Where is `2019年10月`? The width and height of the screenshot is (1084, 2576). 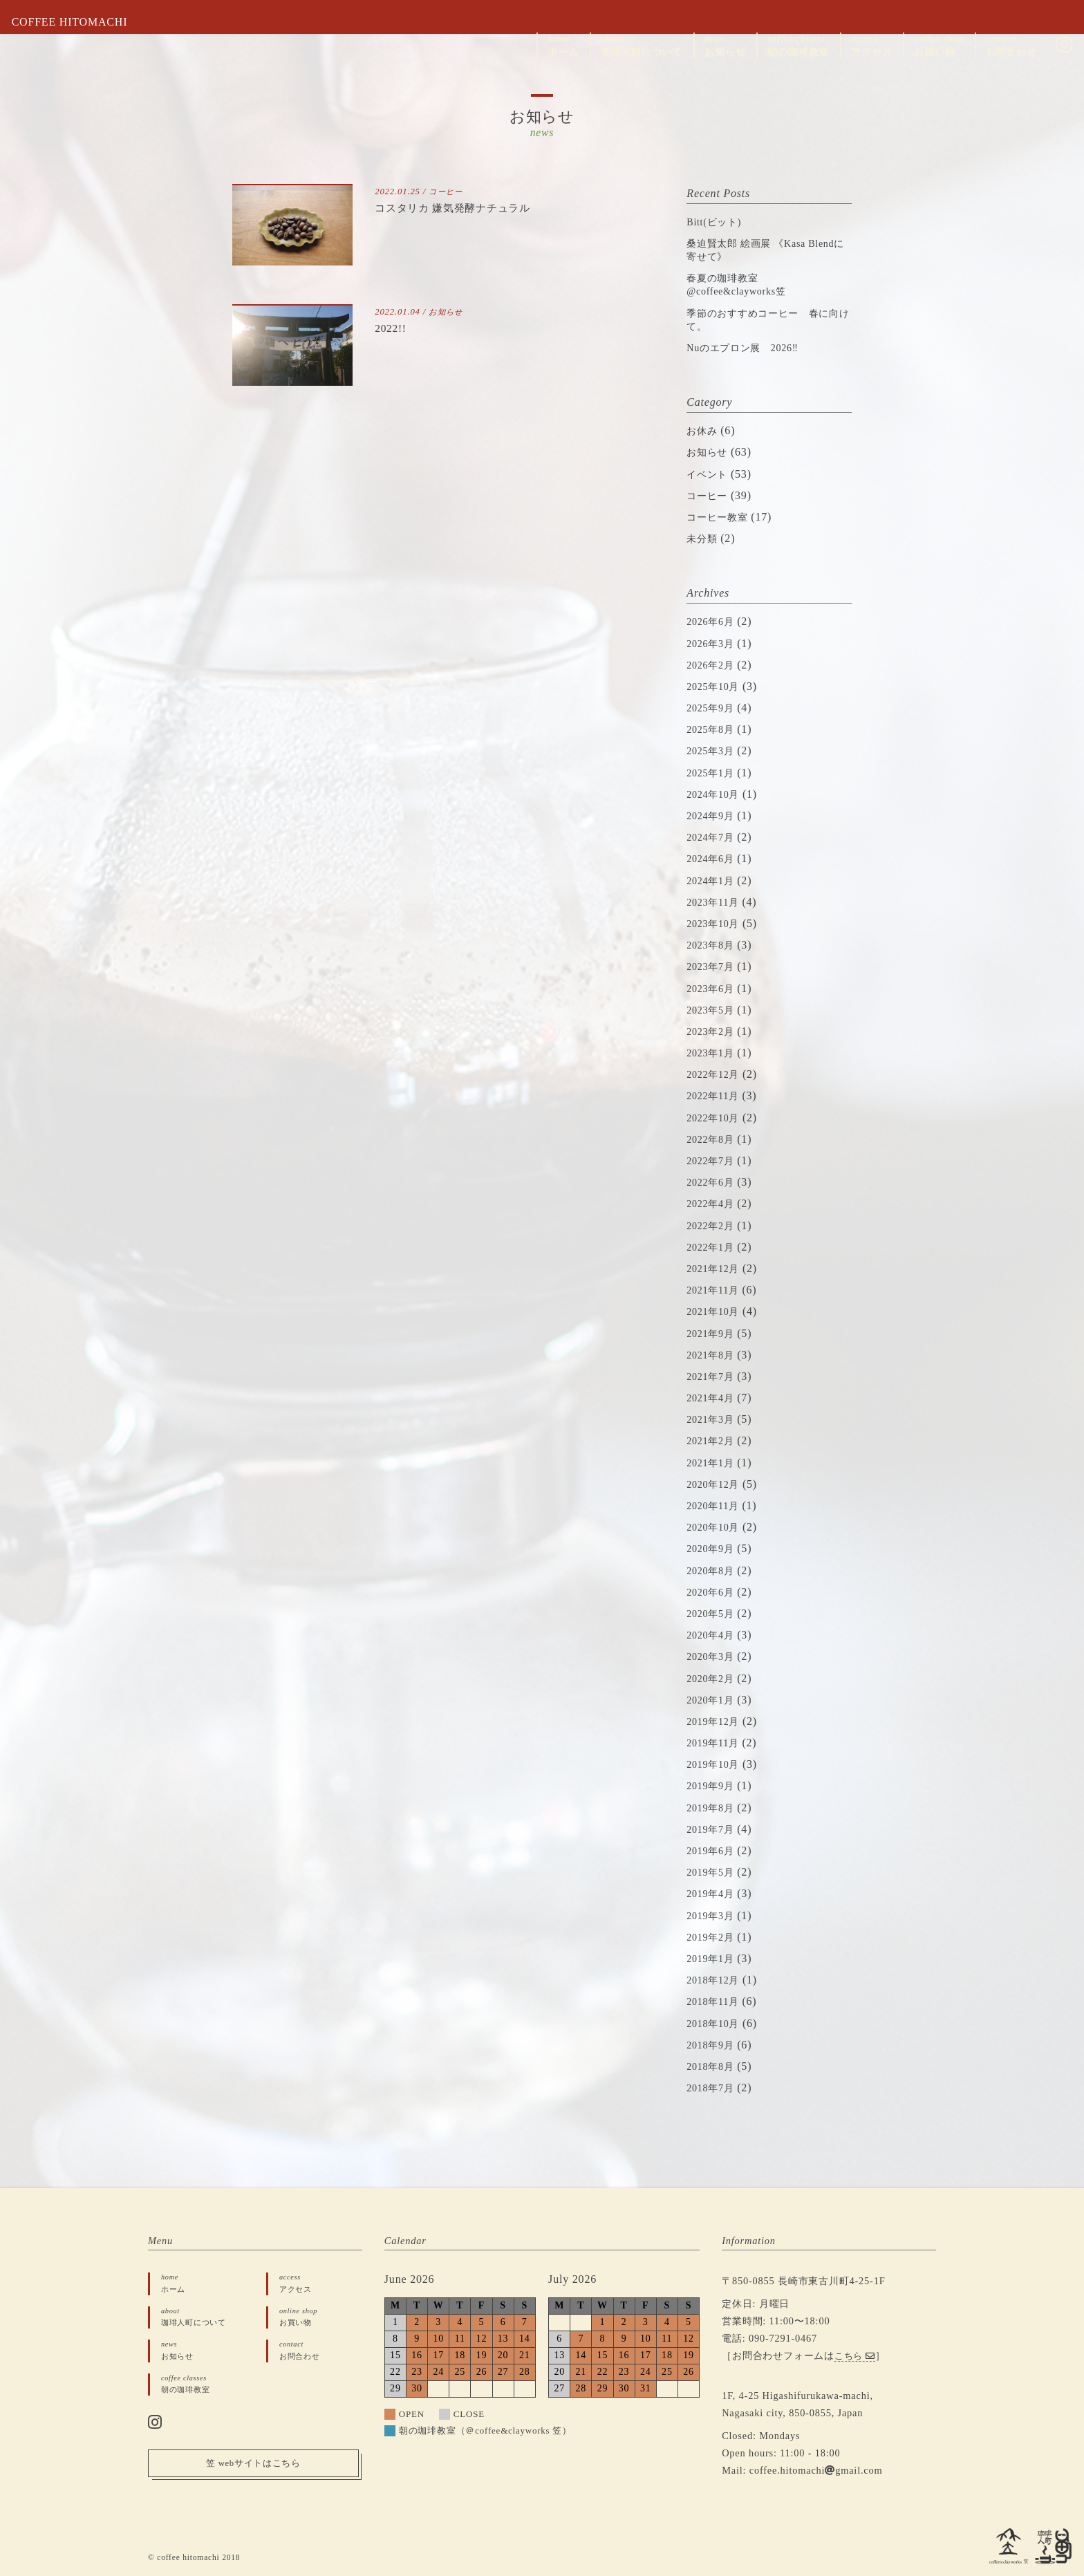
2019年10月 is located at coordinates (716, 1764).